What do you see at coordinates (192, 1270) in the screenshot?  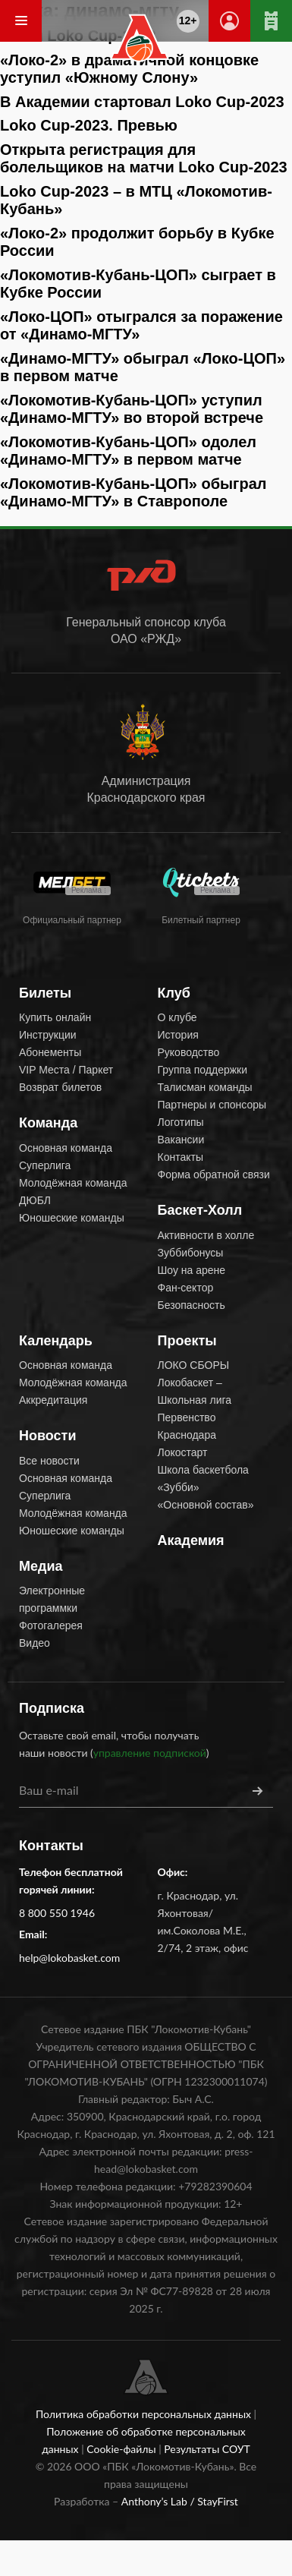 I see `Шоу на арене` at bounding box center [192, 1270].